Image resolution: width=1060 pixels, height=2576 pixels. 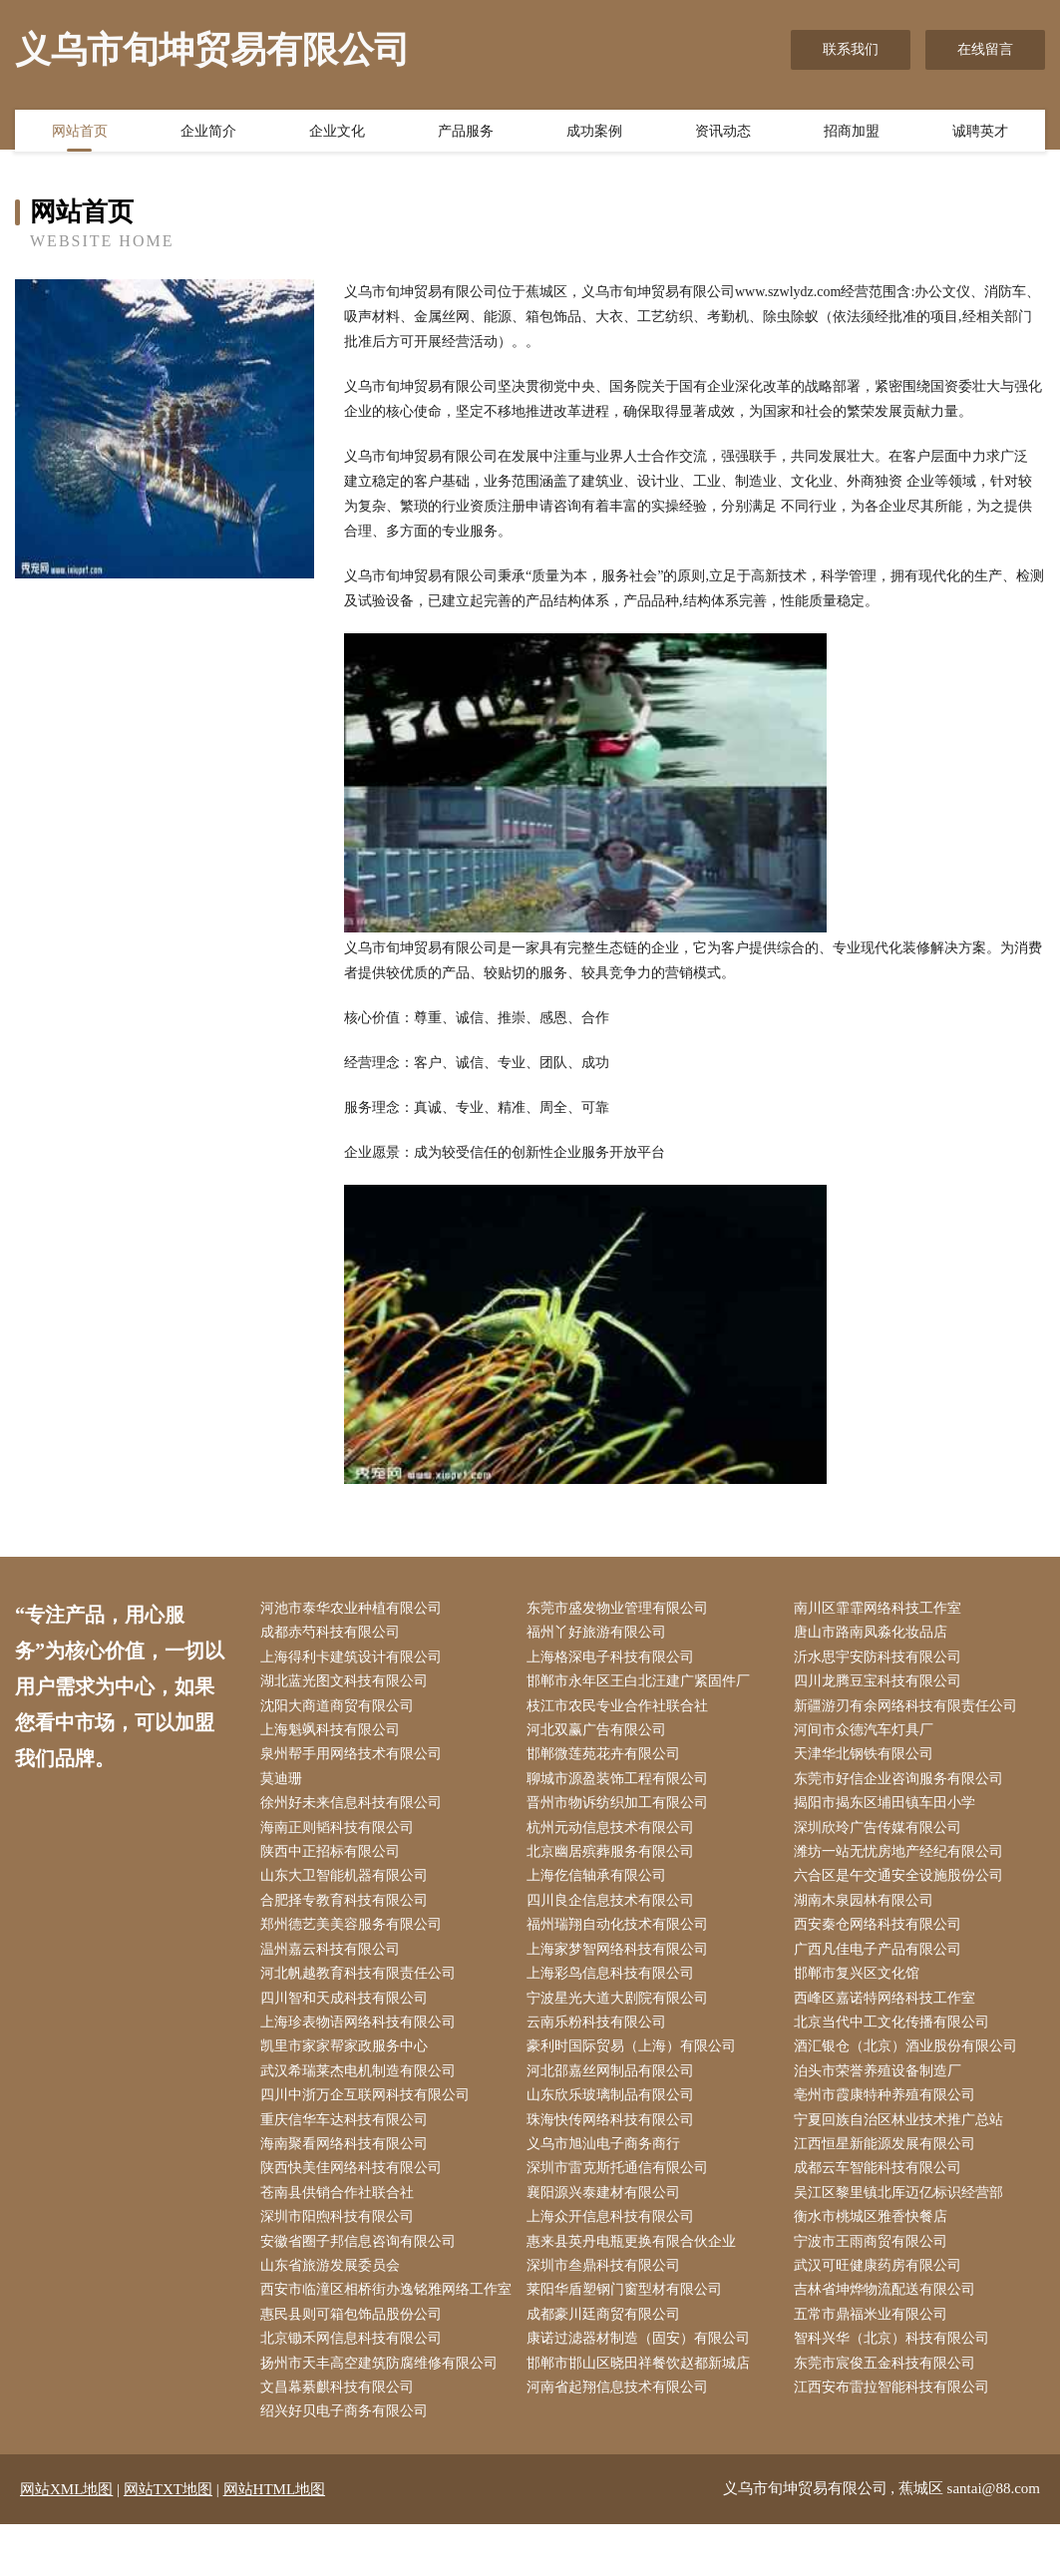 I want to click on 陕西中正招标有限公司, so click(x=334, y=1860).